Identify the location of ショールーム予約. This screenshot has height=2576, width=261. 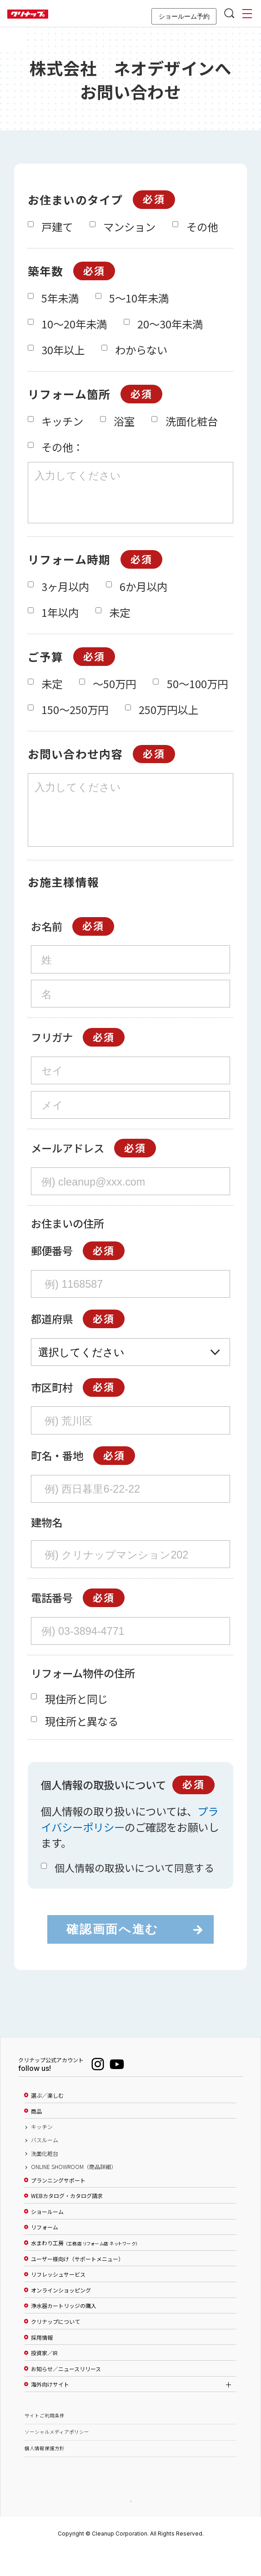
(184, 16).